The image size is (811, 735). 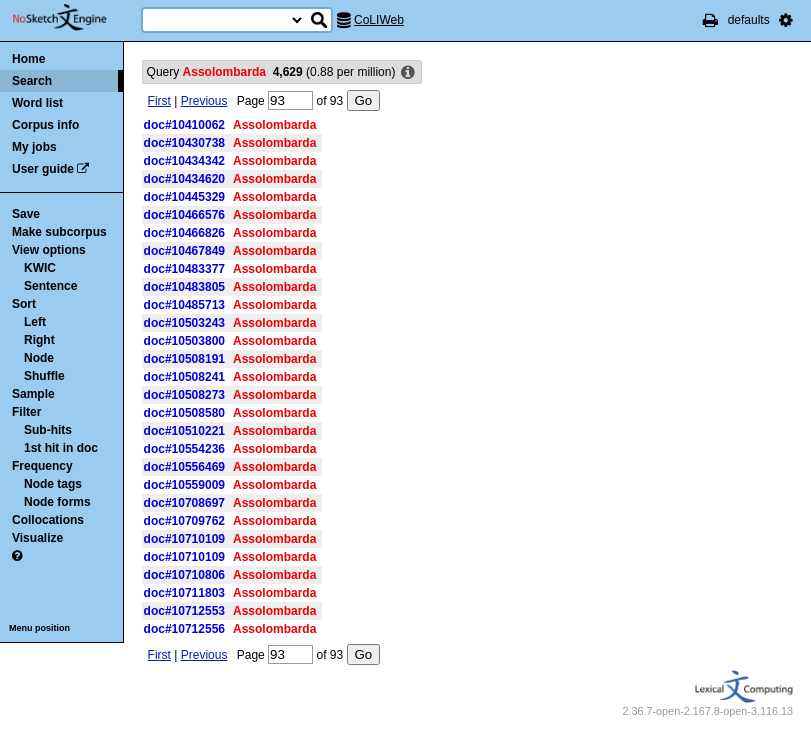 I want to click on Right, so click(x=39, y=340).